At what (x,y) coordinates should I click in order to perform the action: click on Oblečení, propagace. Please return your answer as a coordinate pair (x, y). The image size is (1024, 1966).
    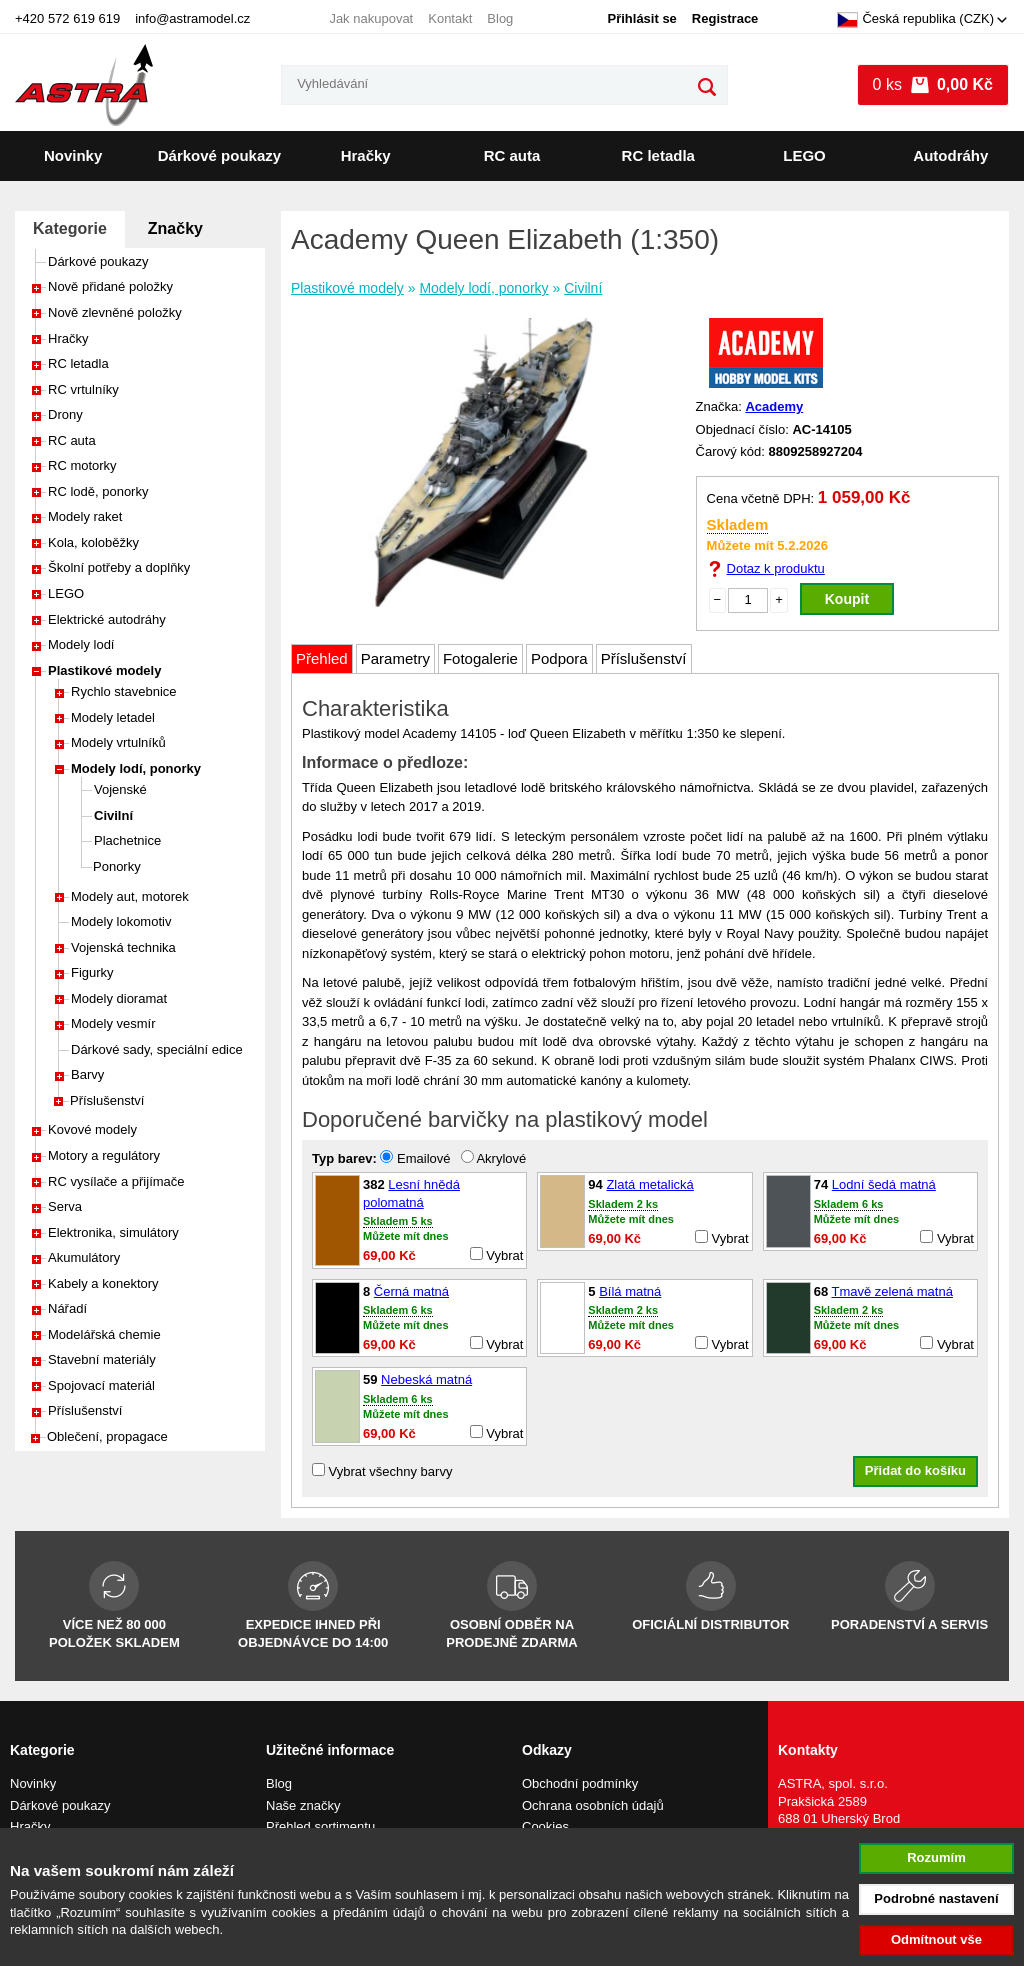
    Looking at the image, I should click on (107, 1436).